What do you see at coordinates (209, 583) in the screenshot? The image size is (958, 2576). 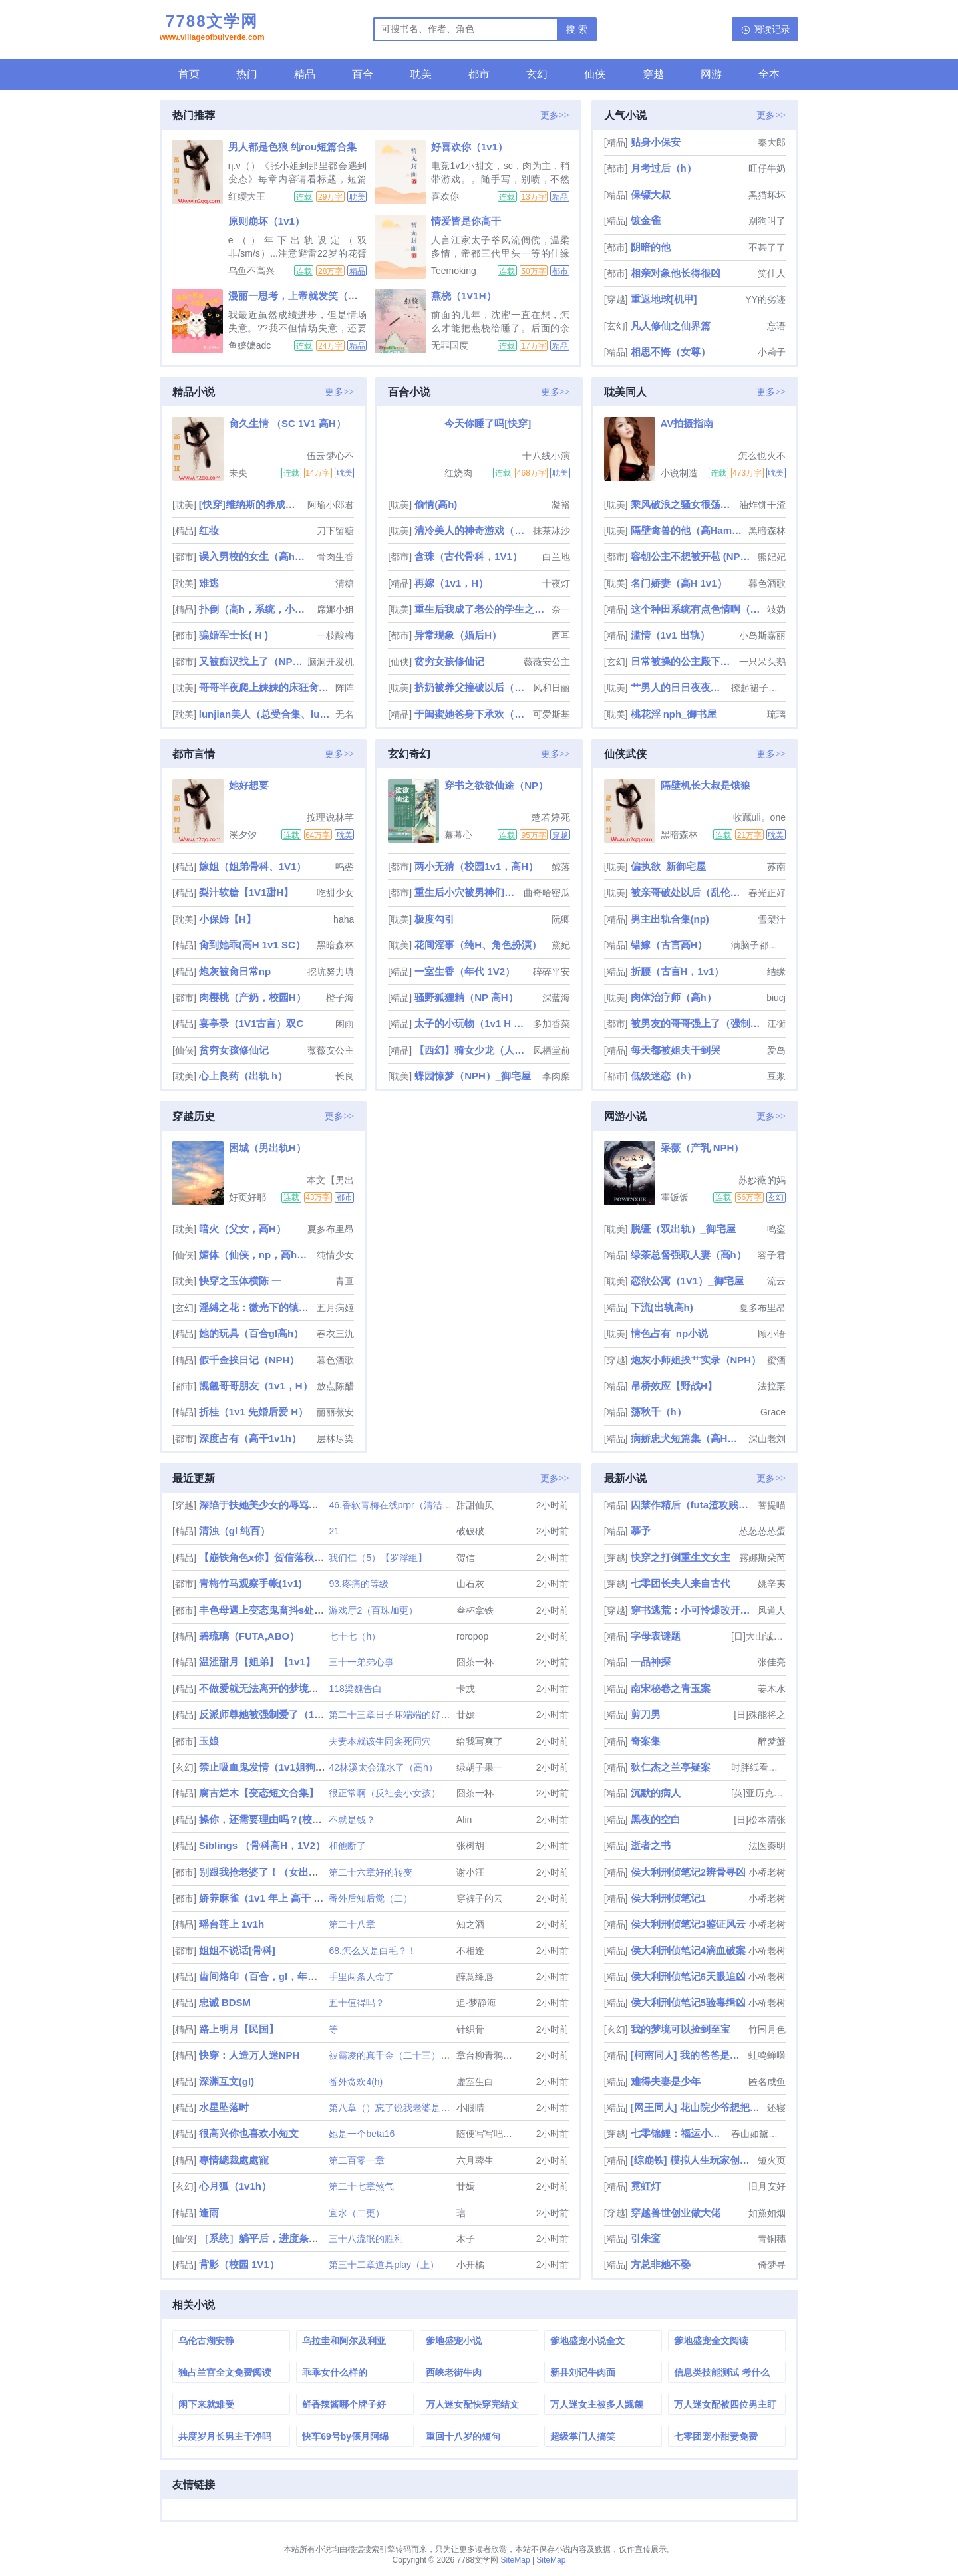 I see `难逃` at bounding box center [209, 583].